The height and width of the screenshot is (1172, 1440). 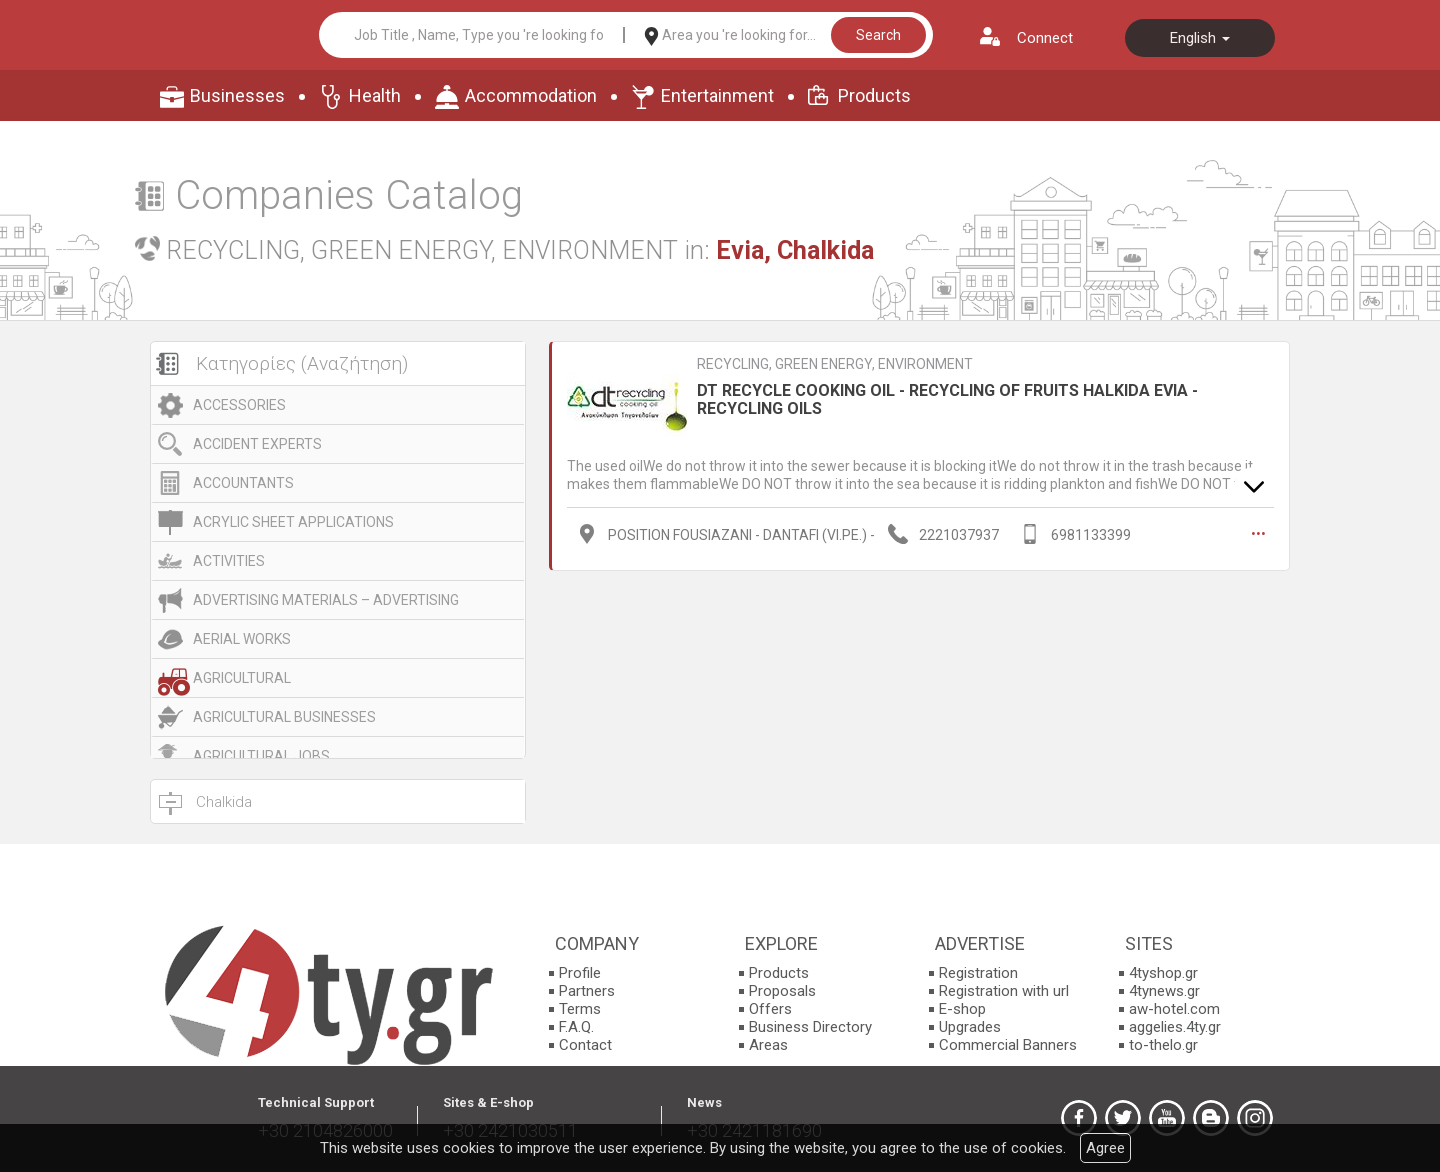 I want to click on Accommodation, so click(x=531, y=95).